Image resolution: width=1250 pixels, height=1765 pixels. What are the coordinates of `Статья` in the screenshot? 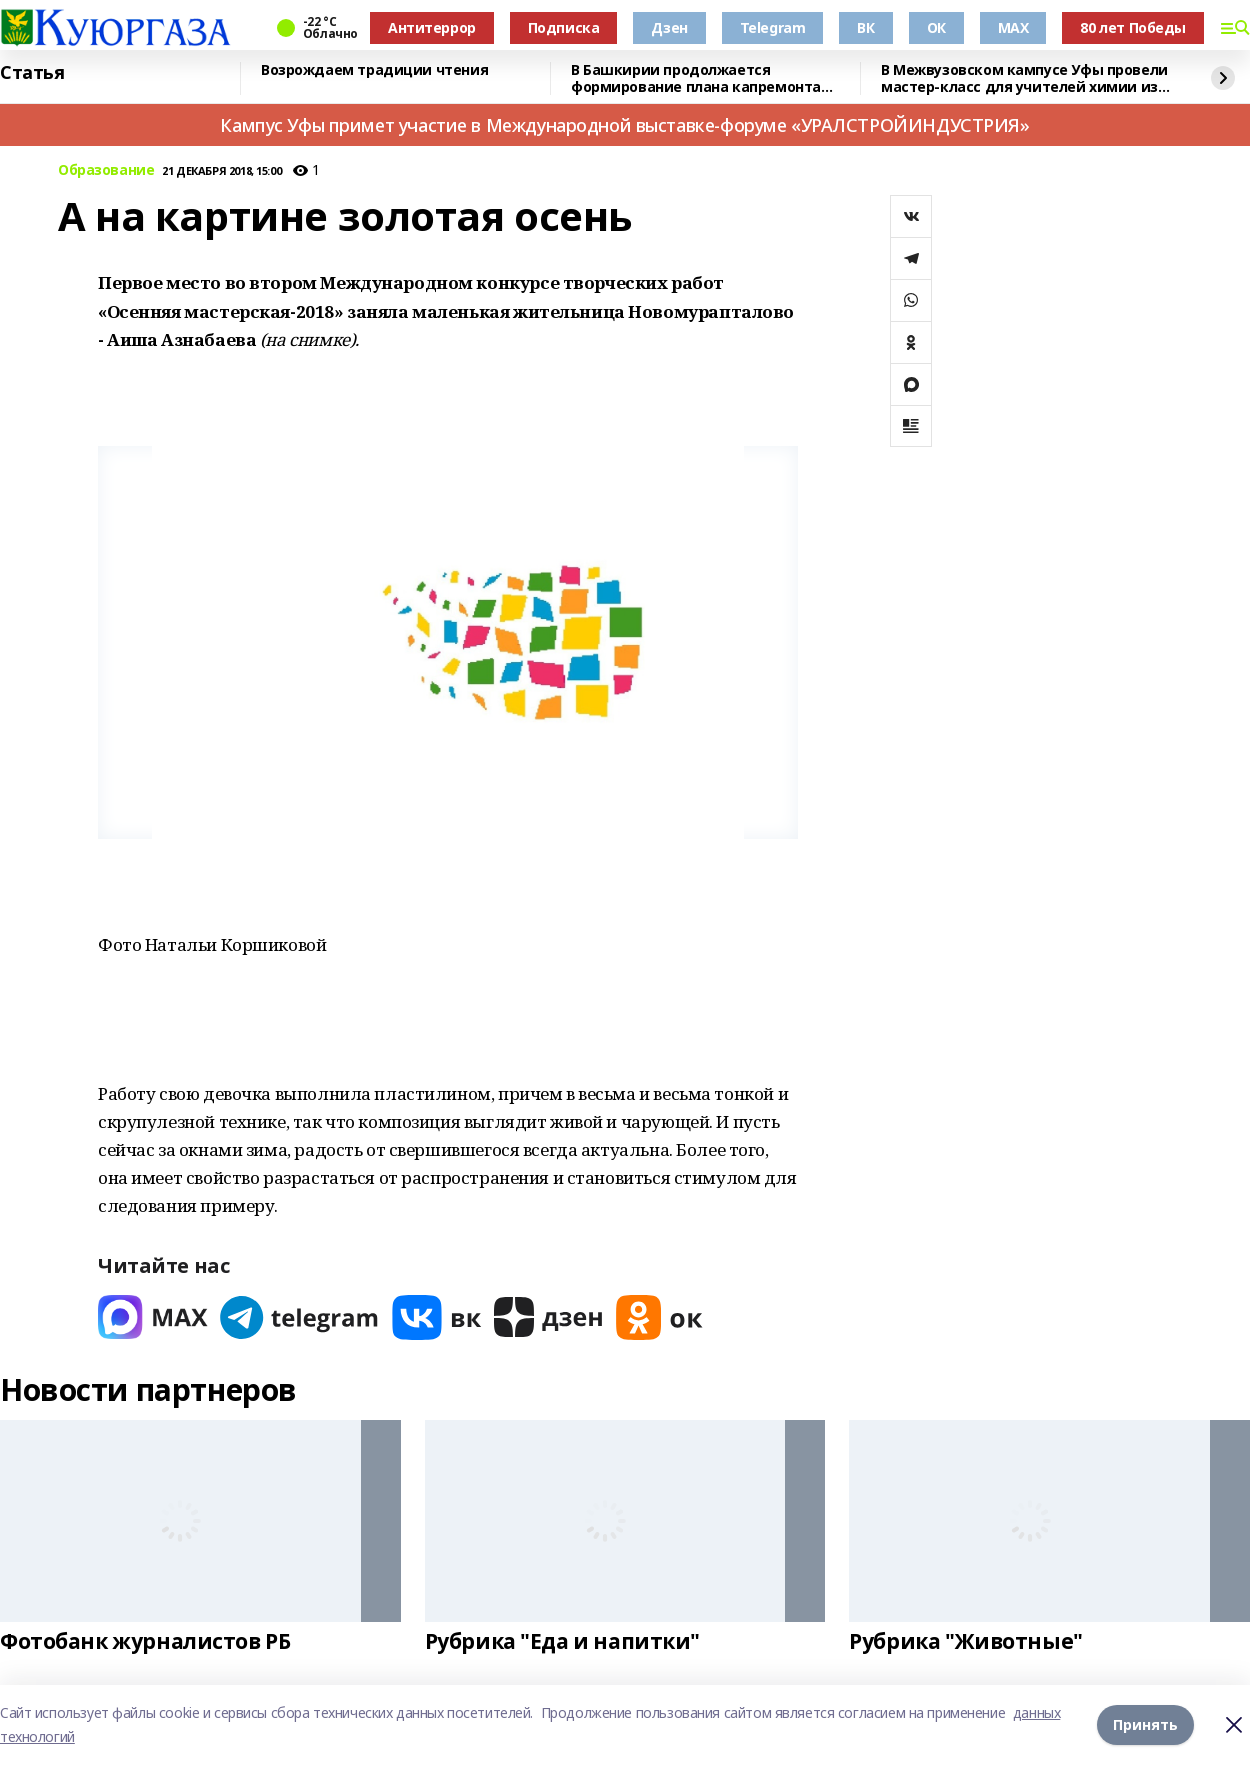 It's located at (32, 73).